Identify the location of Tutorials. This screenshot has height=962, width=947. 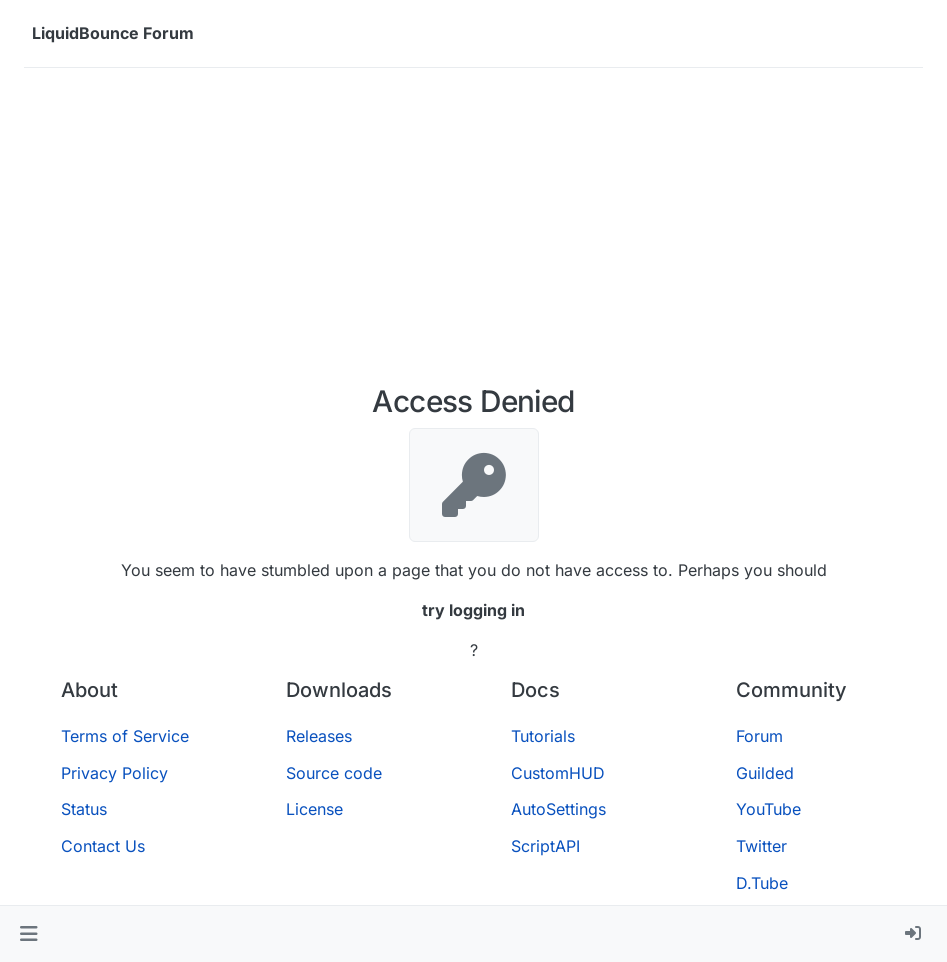
(543, 736).